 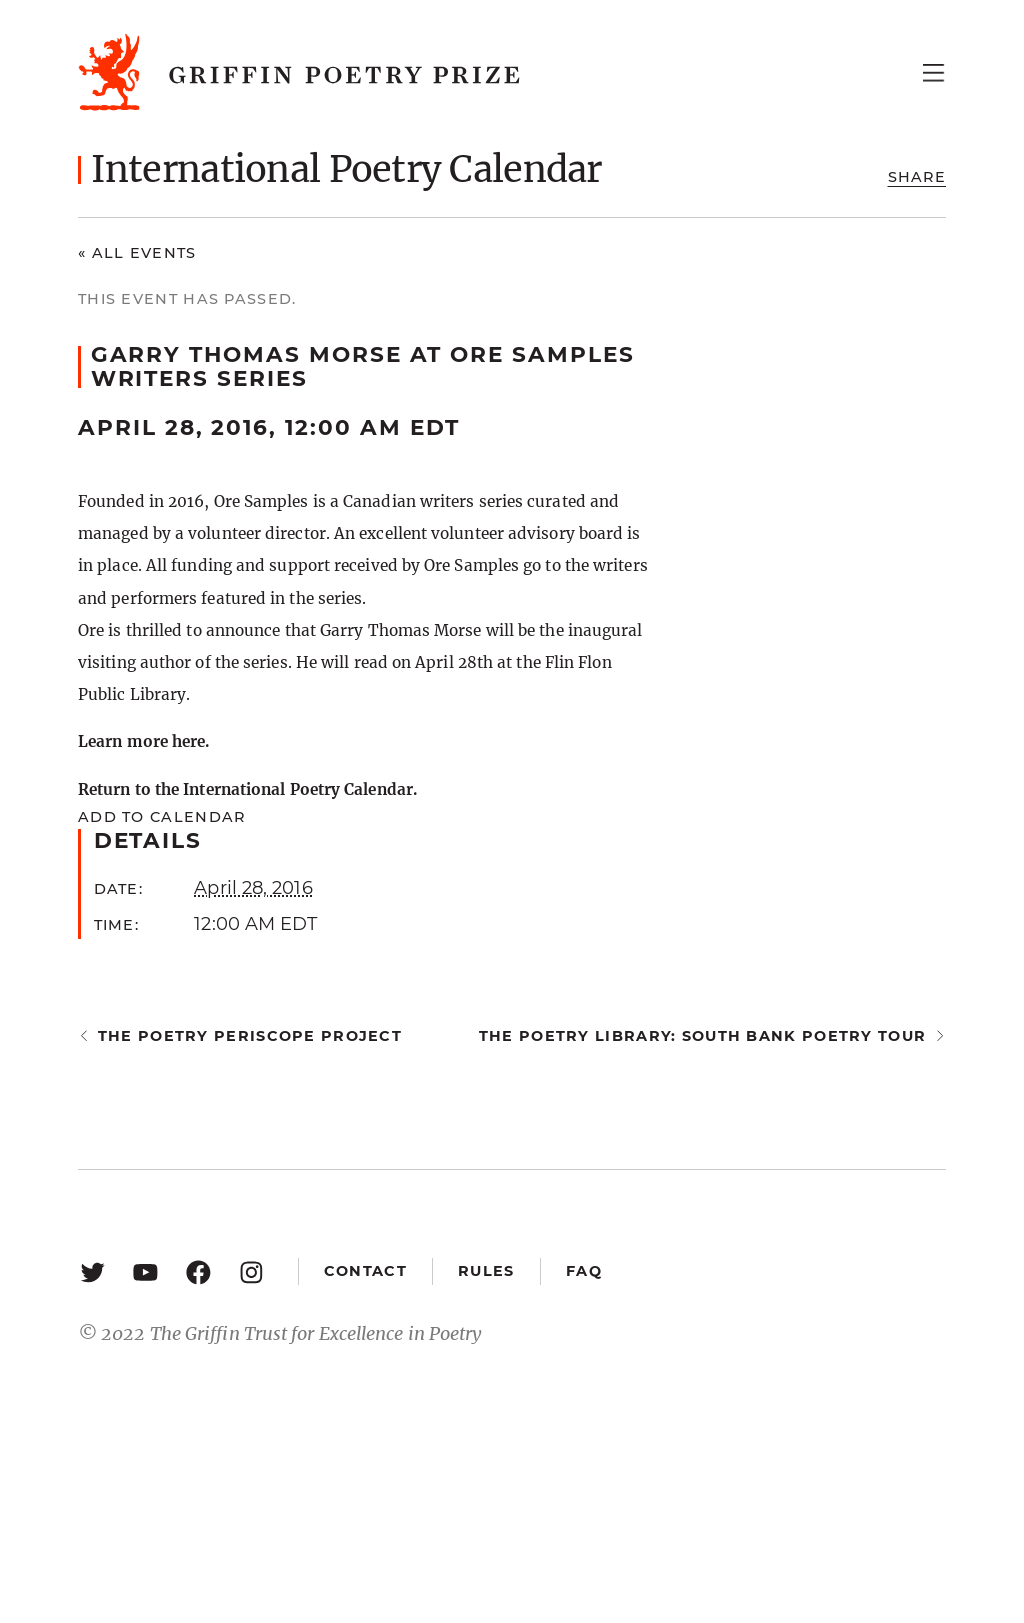 I want to click on [Instagram: https://www.instagram.com/griffinpoetry/], so click(x=251, y=1271).